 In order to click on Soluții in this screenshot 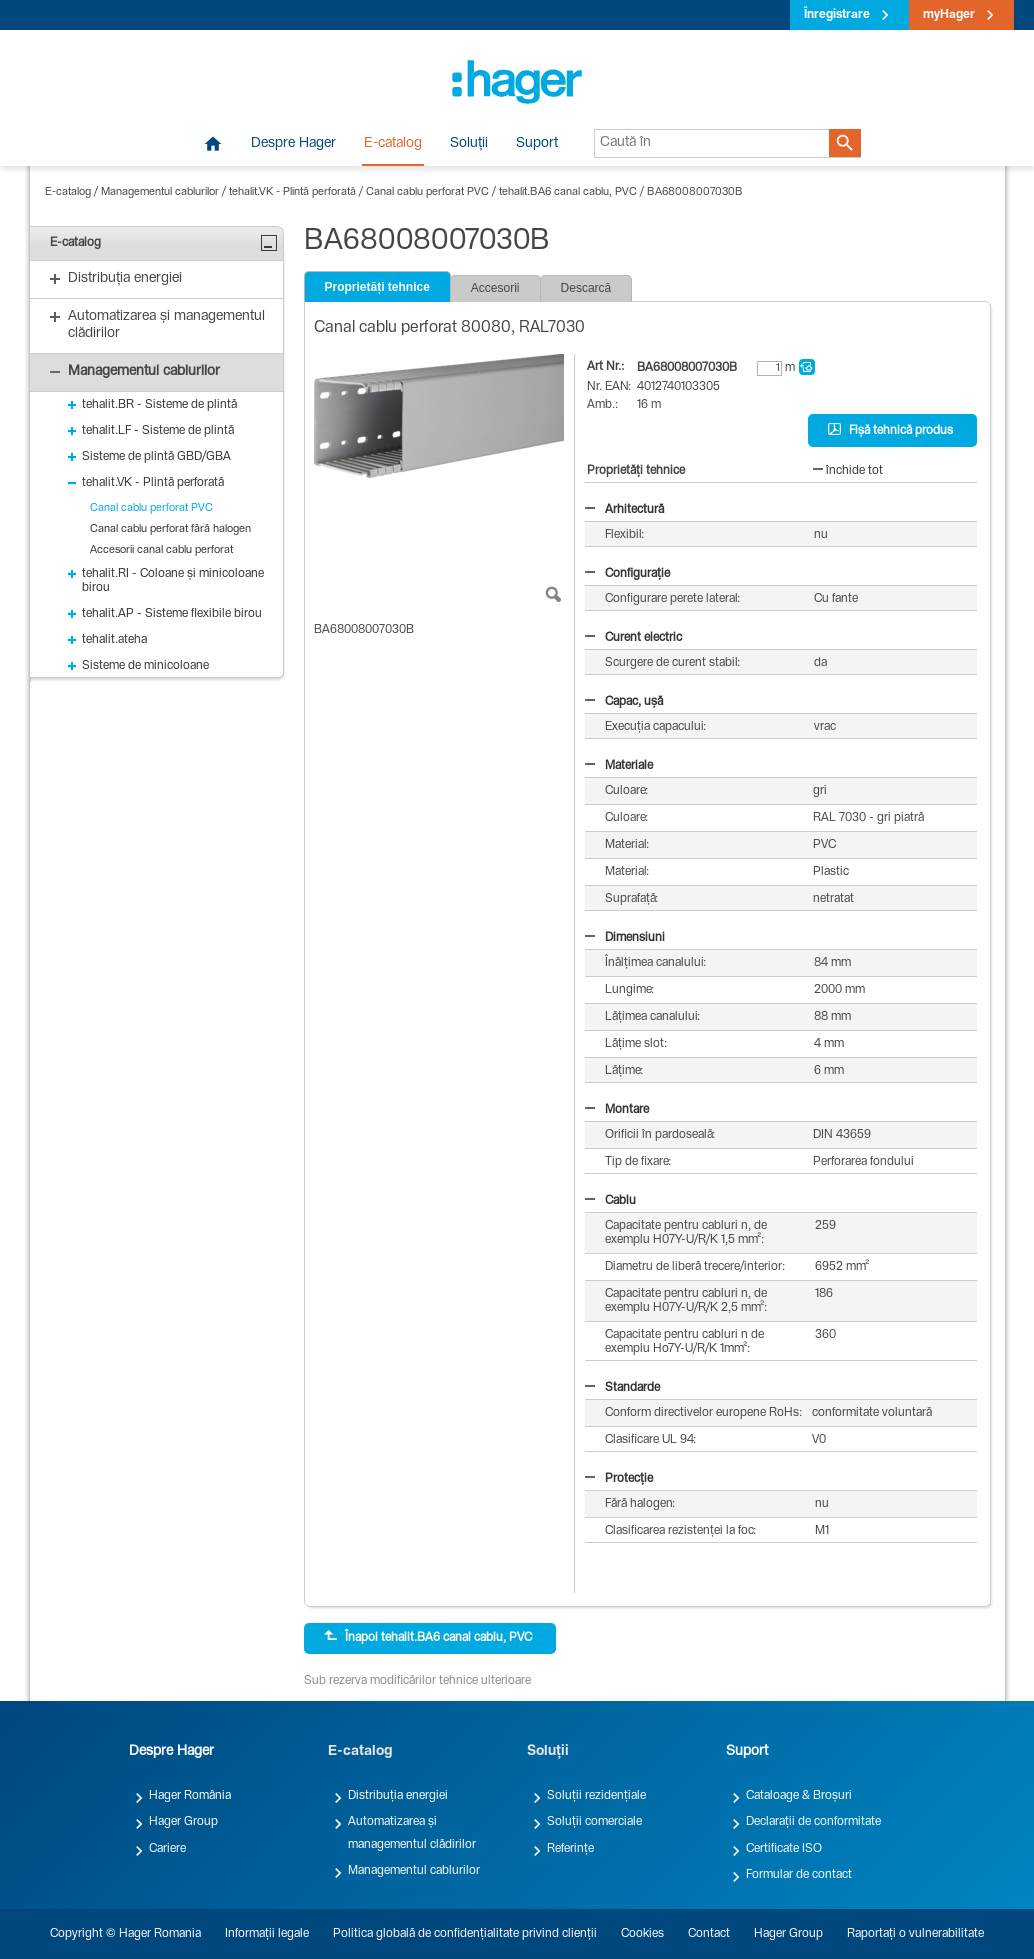, I will do `click(469, 144)`.